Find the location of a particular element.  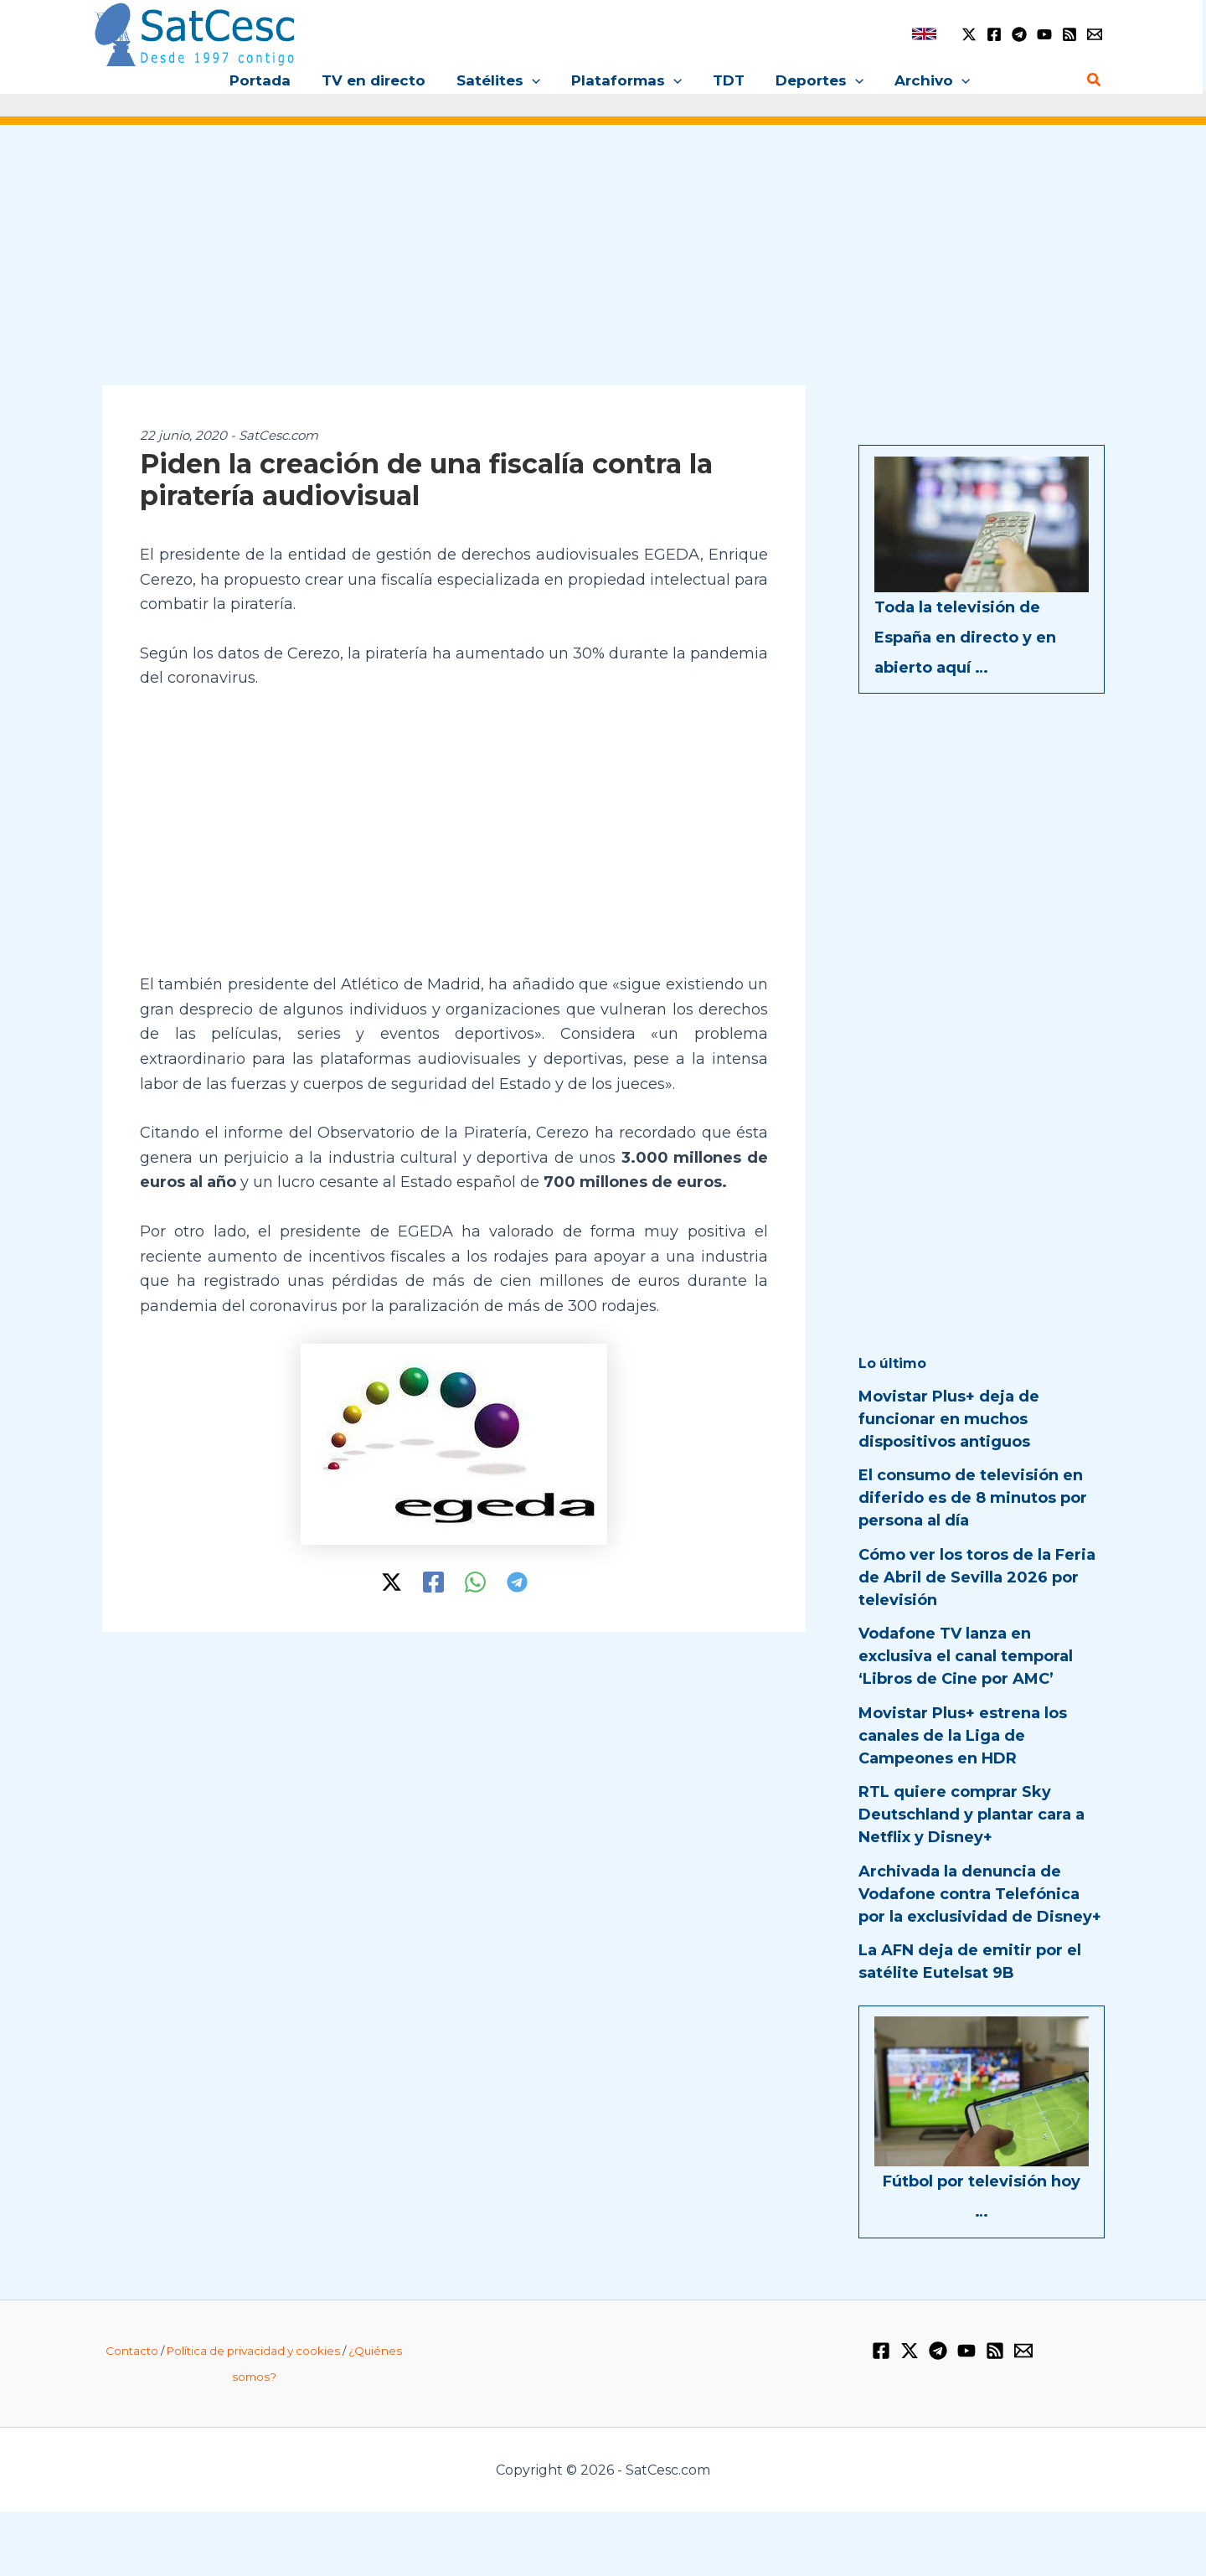

[Twitter / X] is located at coordinates (969, 34).